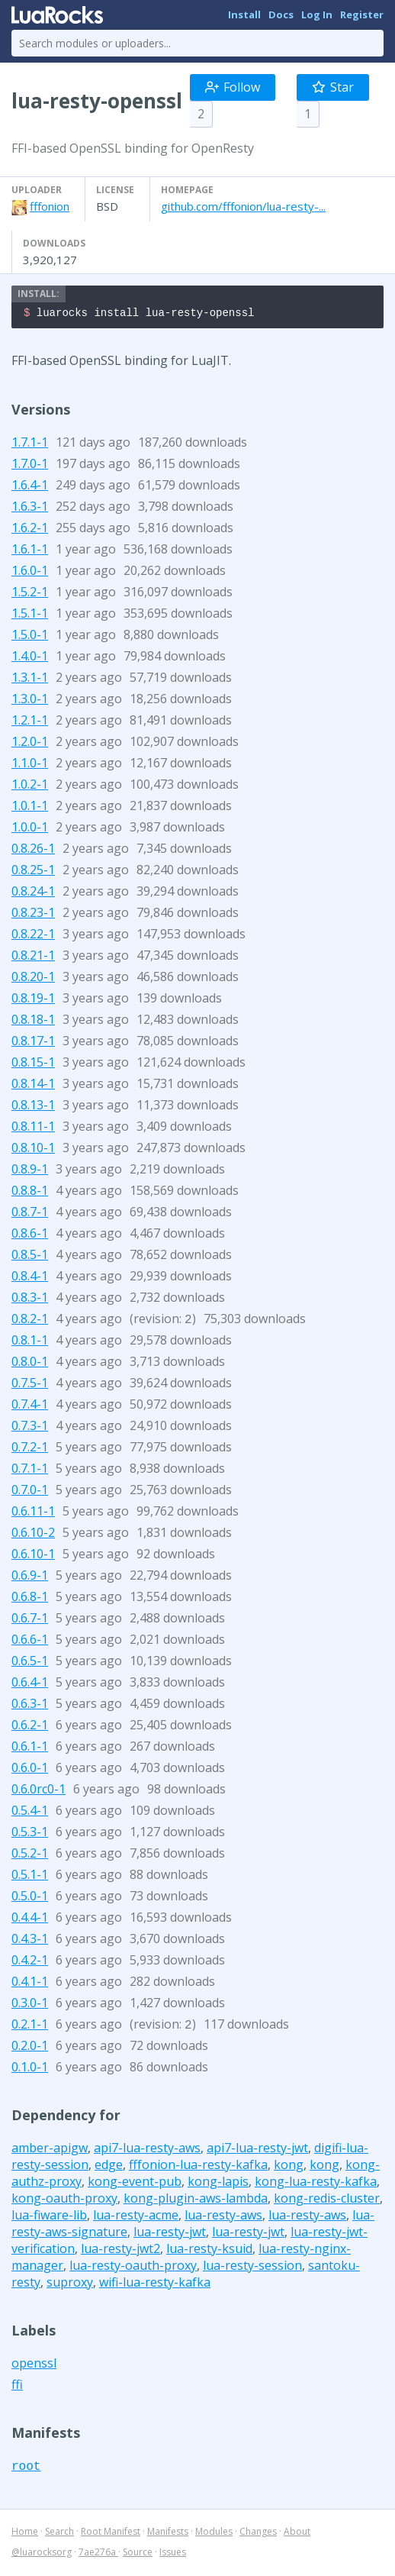 The height and width of the screenshot is (2576, 395). Describe the element at coordinates (33, 936) in the screenshot. I see `0.8.22-1` at that location.